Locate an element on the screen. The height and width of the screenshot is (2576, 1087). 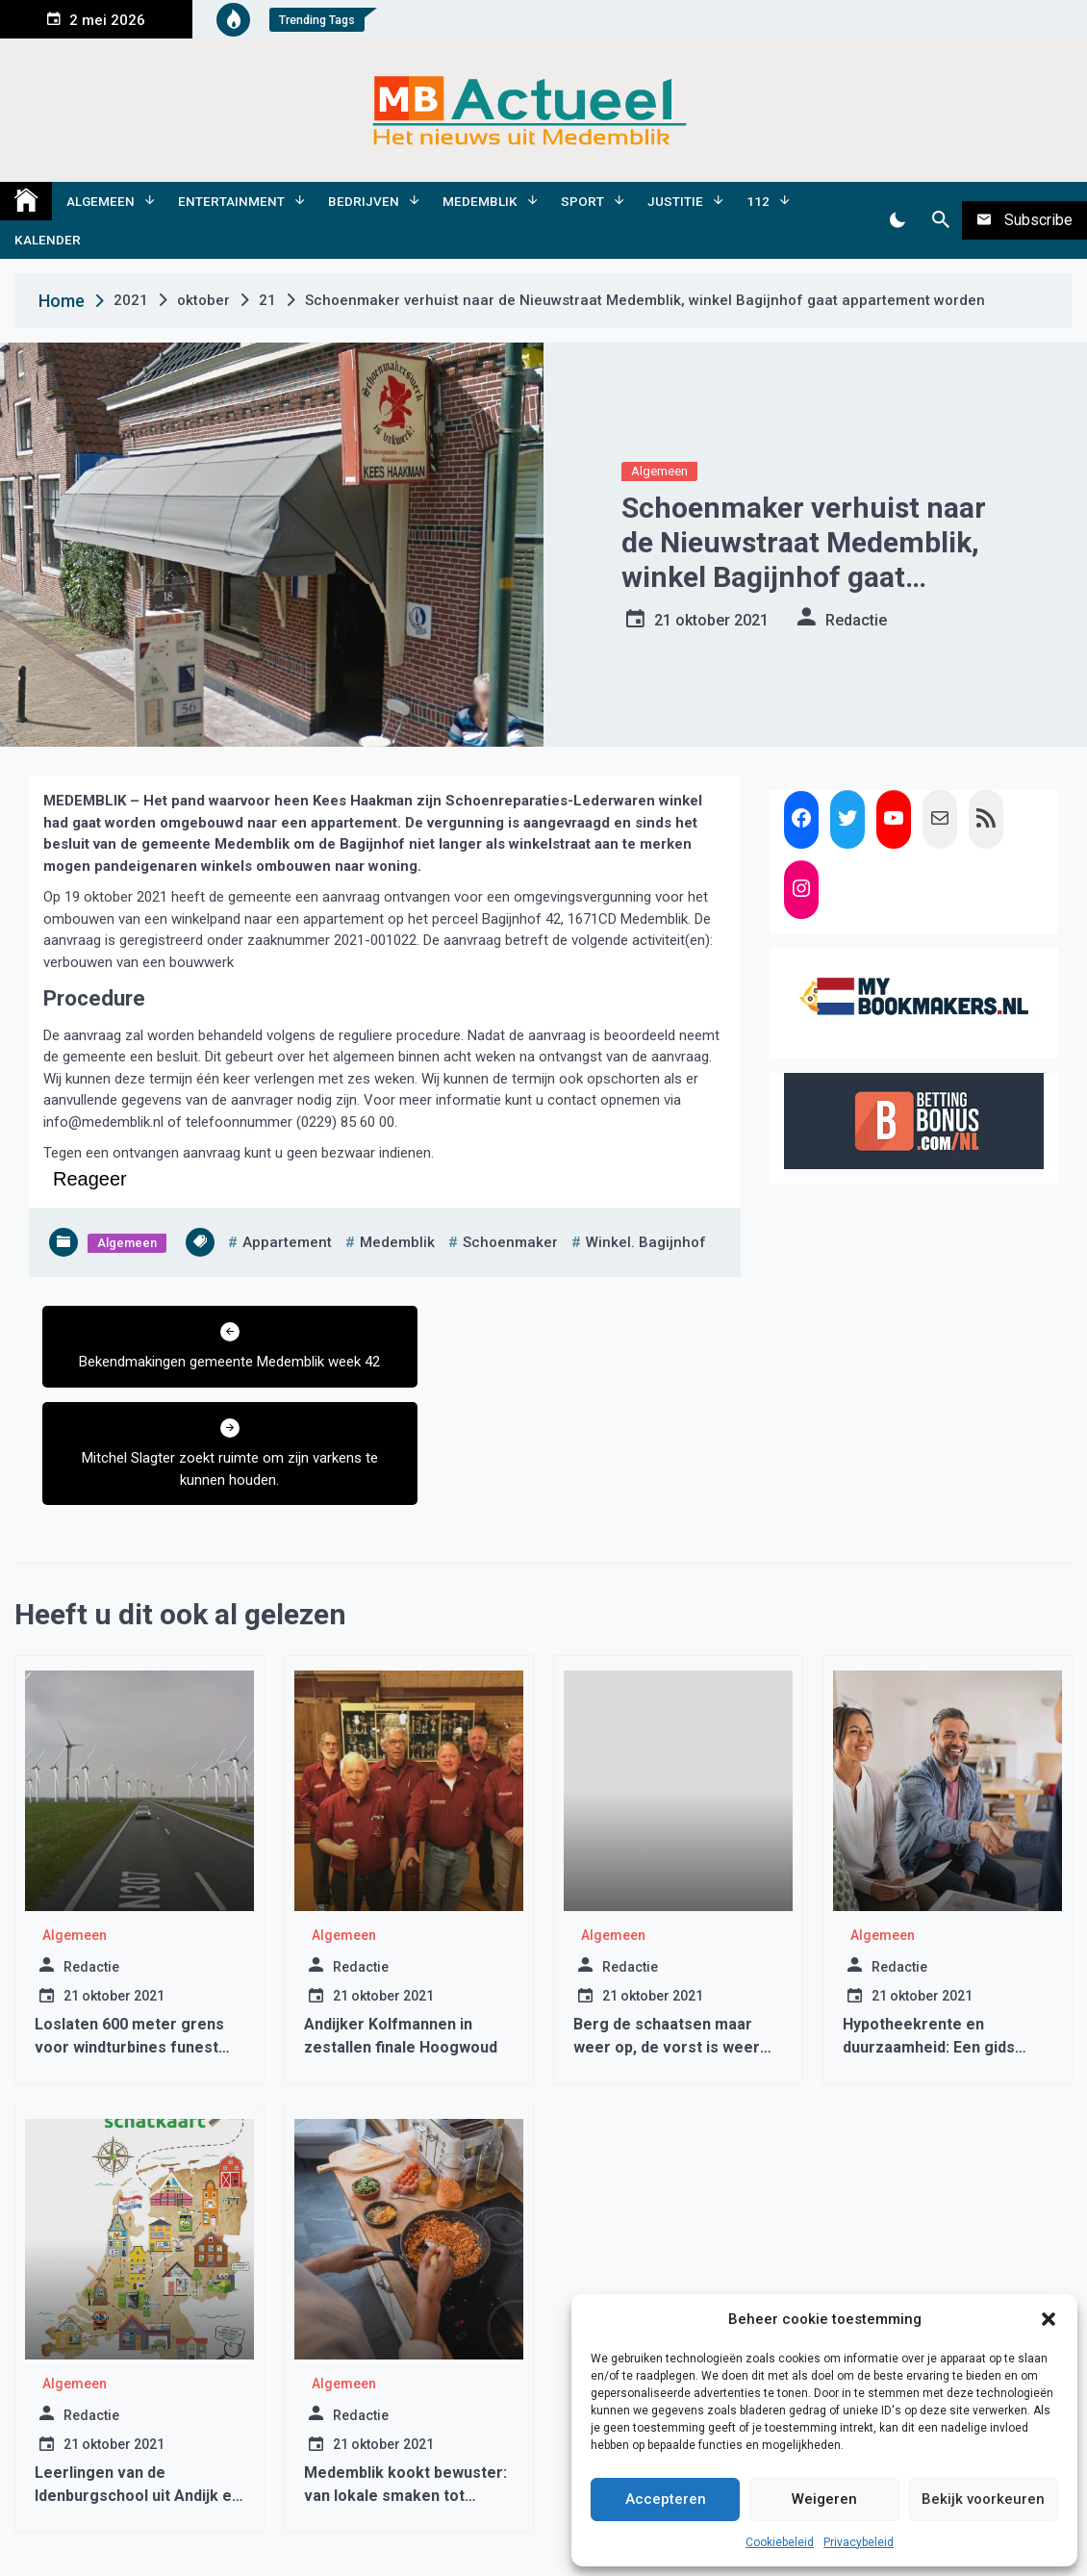
schoenmaker is located at coordinates (510, 1242).